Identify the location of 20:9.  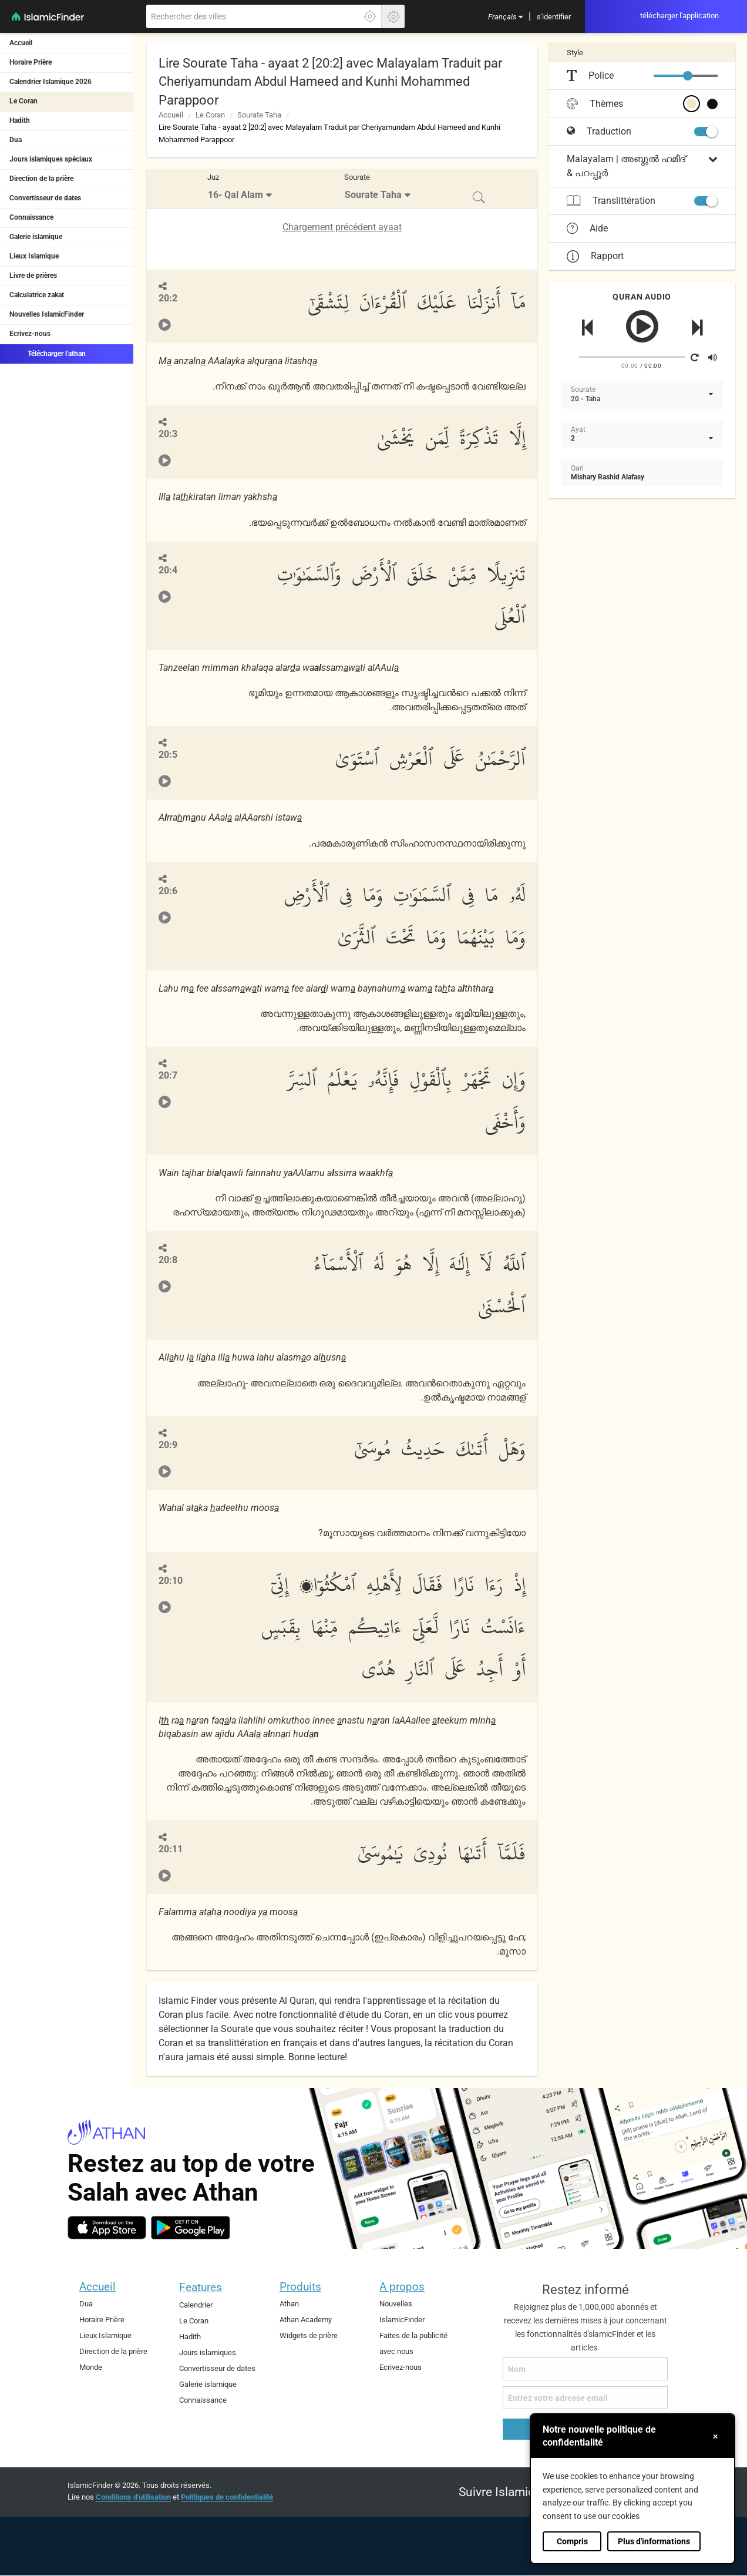
(168, 1444).